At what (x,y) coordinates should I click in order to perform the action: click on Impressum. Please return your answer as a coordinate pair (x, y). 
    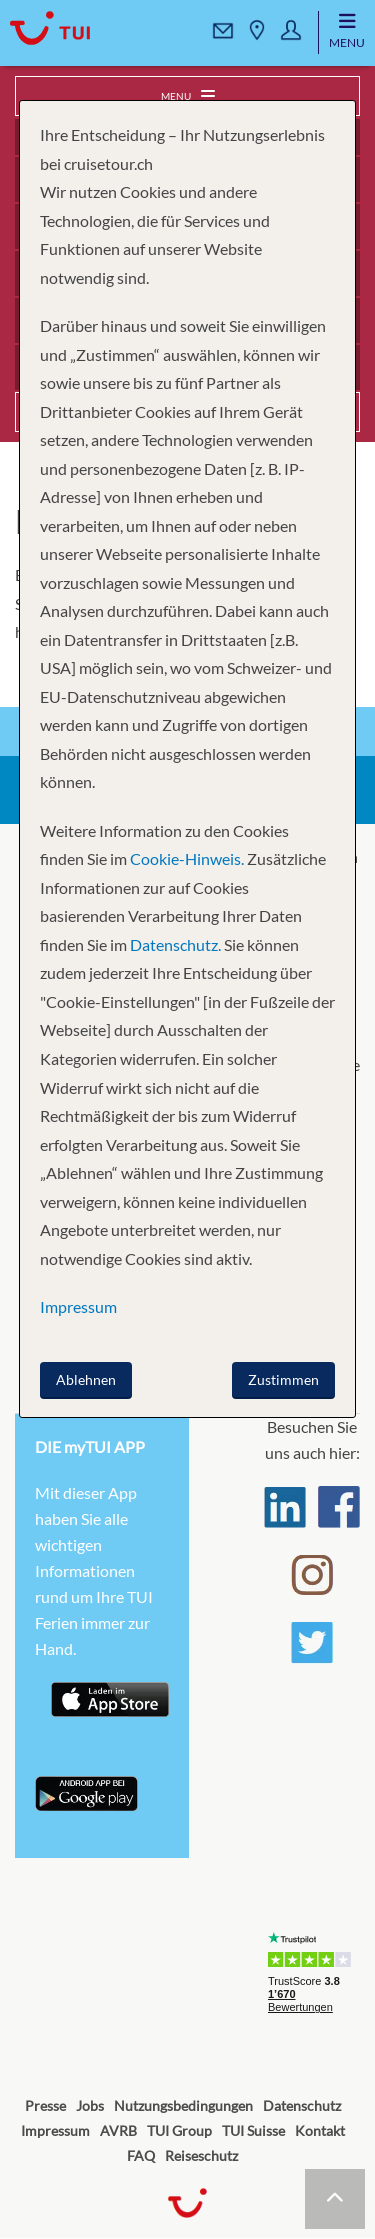
    Looking at the image, I should click on (55, 2130).